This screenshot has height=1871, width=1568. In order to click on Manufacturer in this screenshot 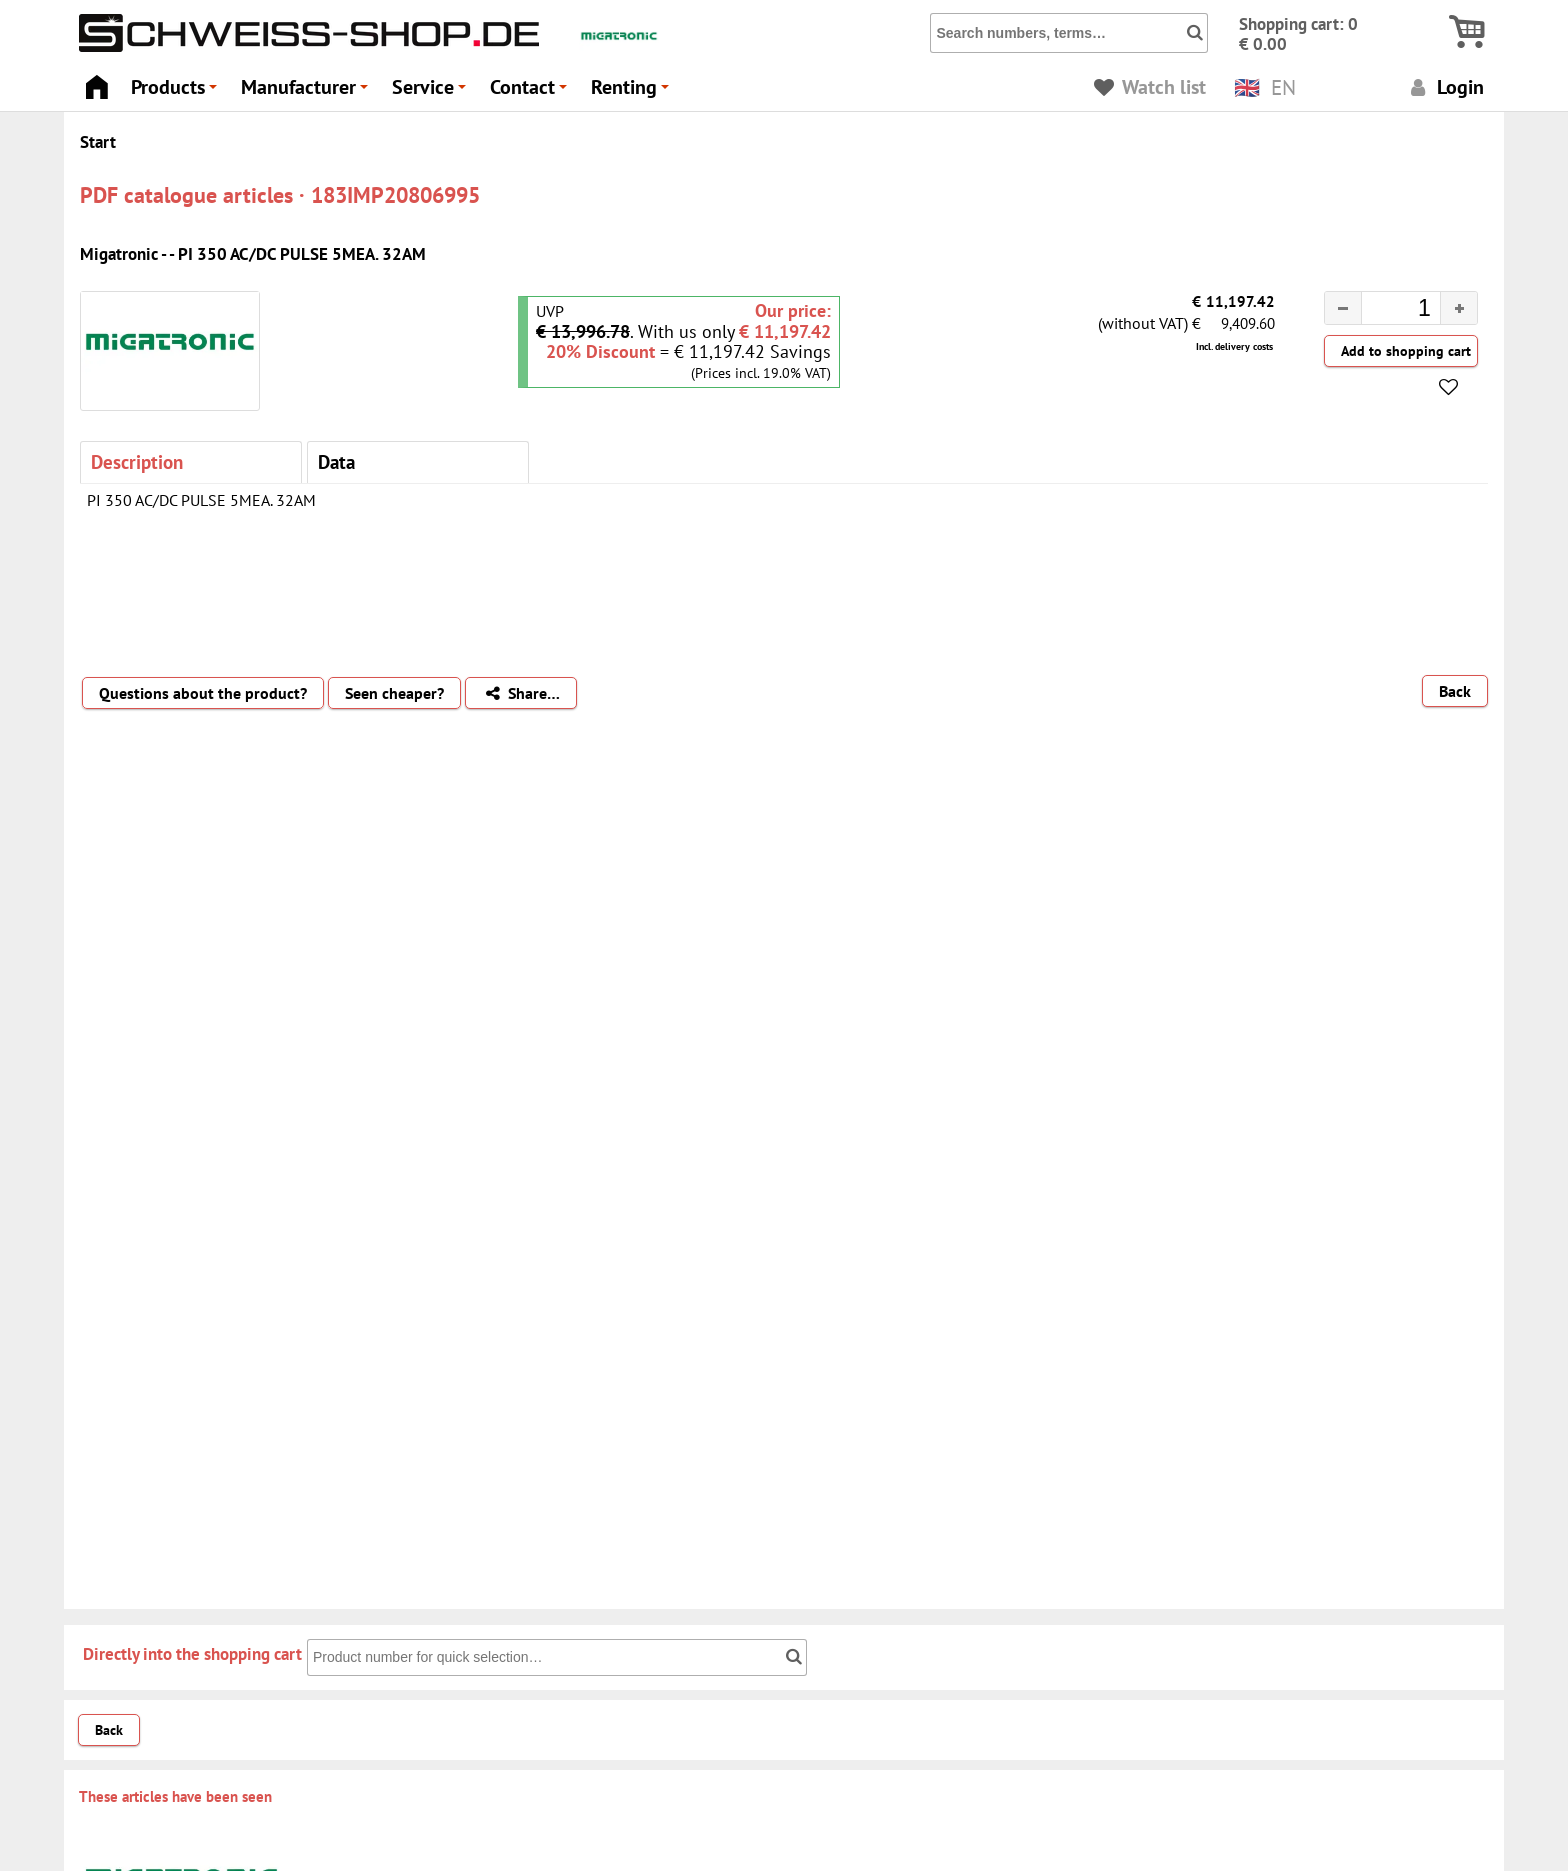, I will do `click(307, 92)`.